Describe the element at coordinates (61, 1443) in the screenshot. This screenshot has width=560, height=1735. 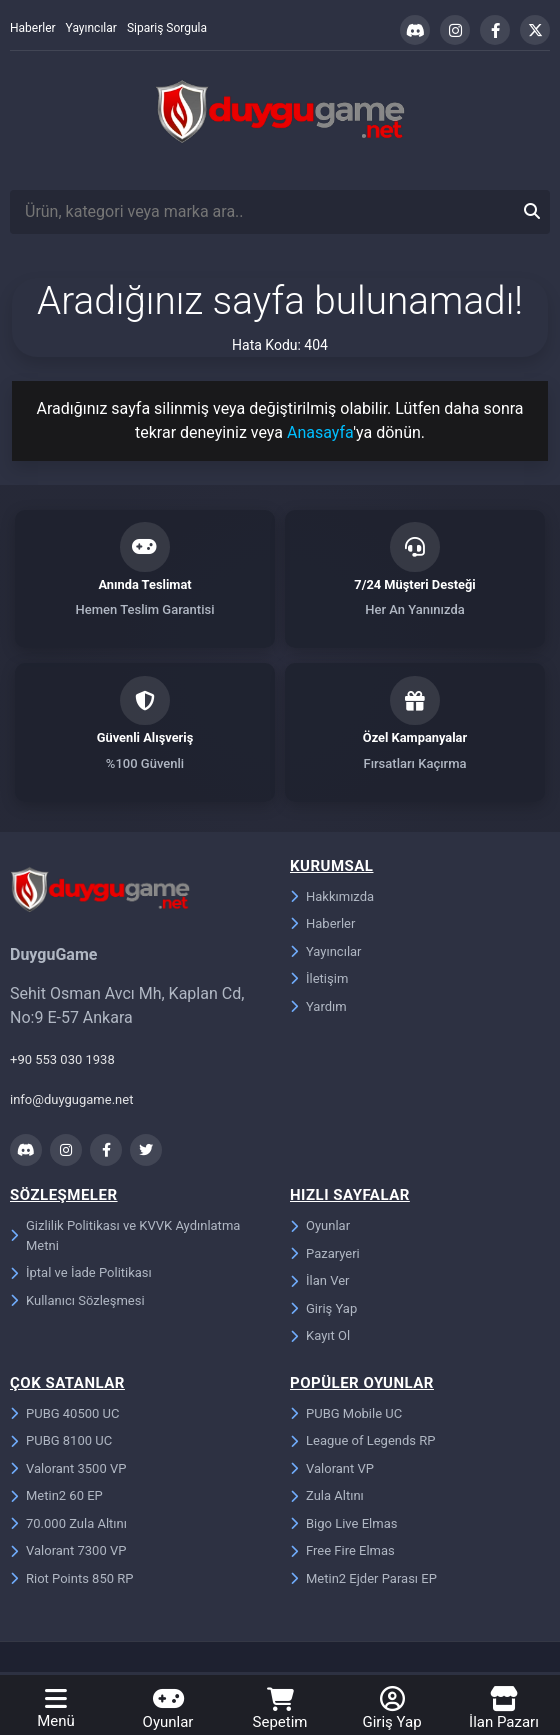
I see `PUBG 8100 UC` at that location.